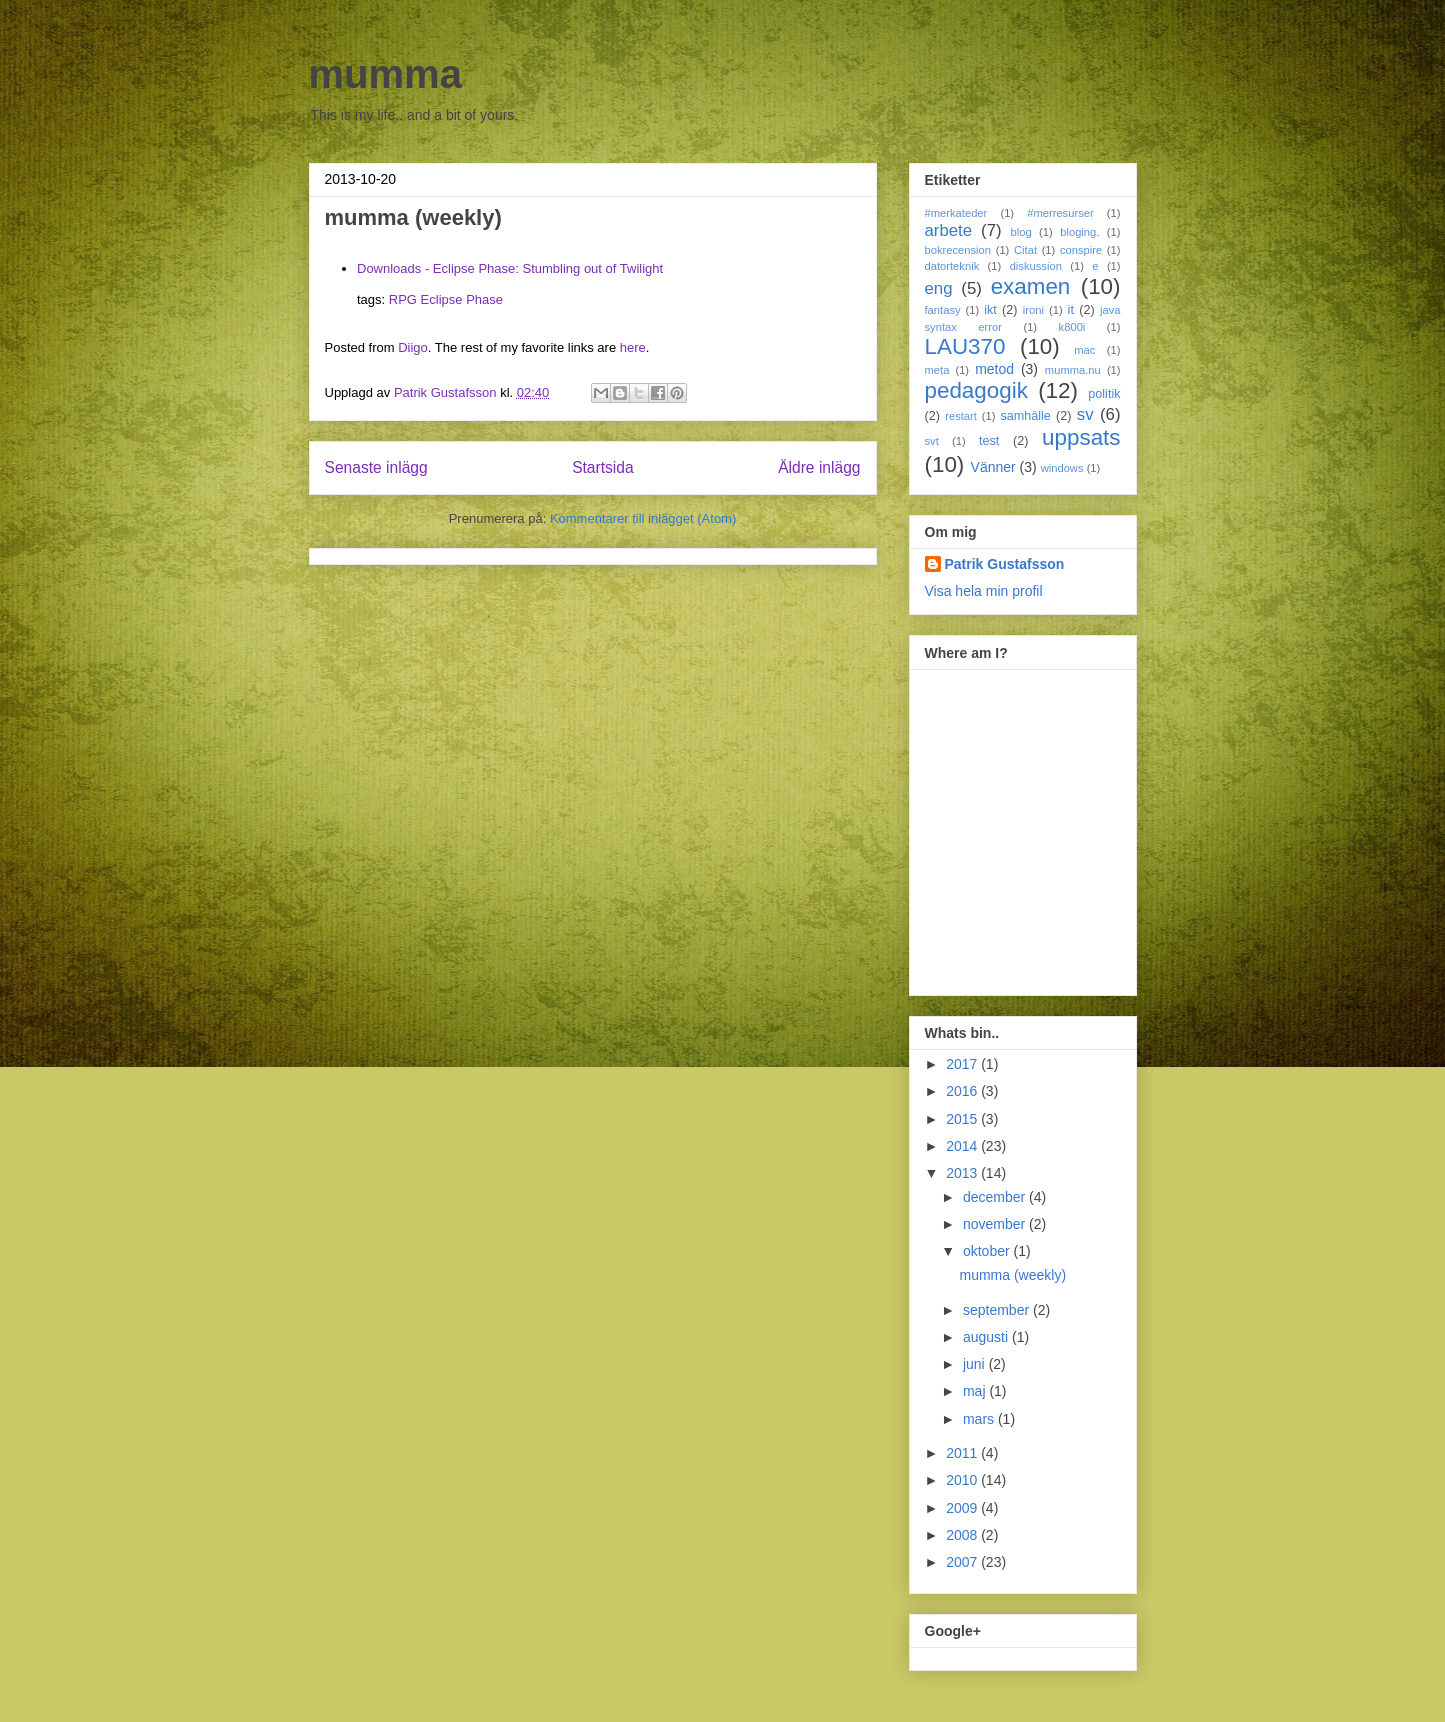 The width and height of the screenshot is (1445, 1722). Describe the element at coordinates (1025, 250) in the screenshot. I see `Citat` at that location.